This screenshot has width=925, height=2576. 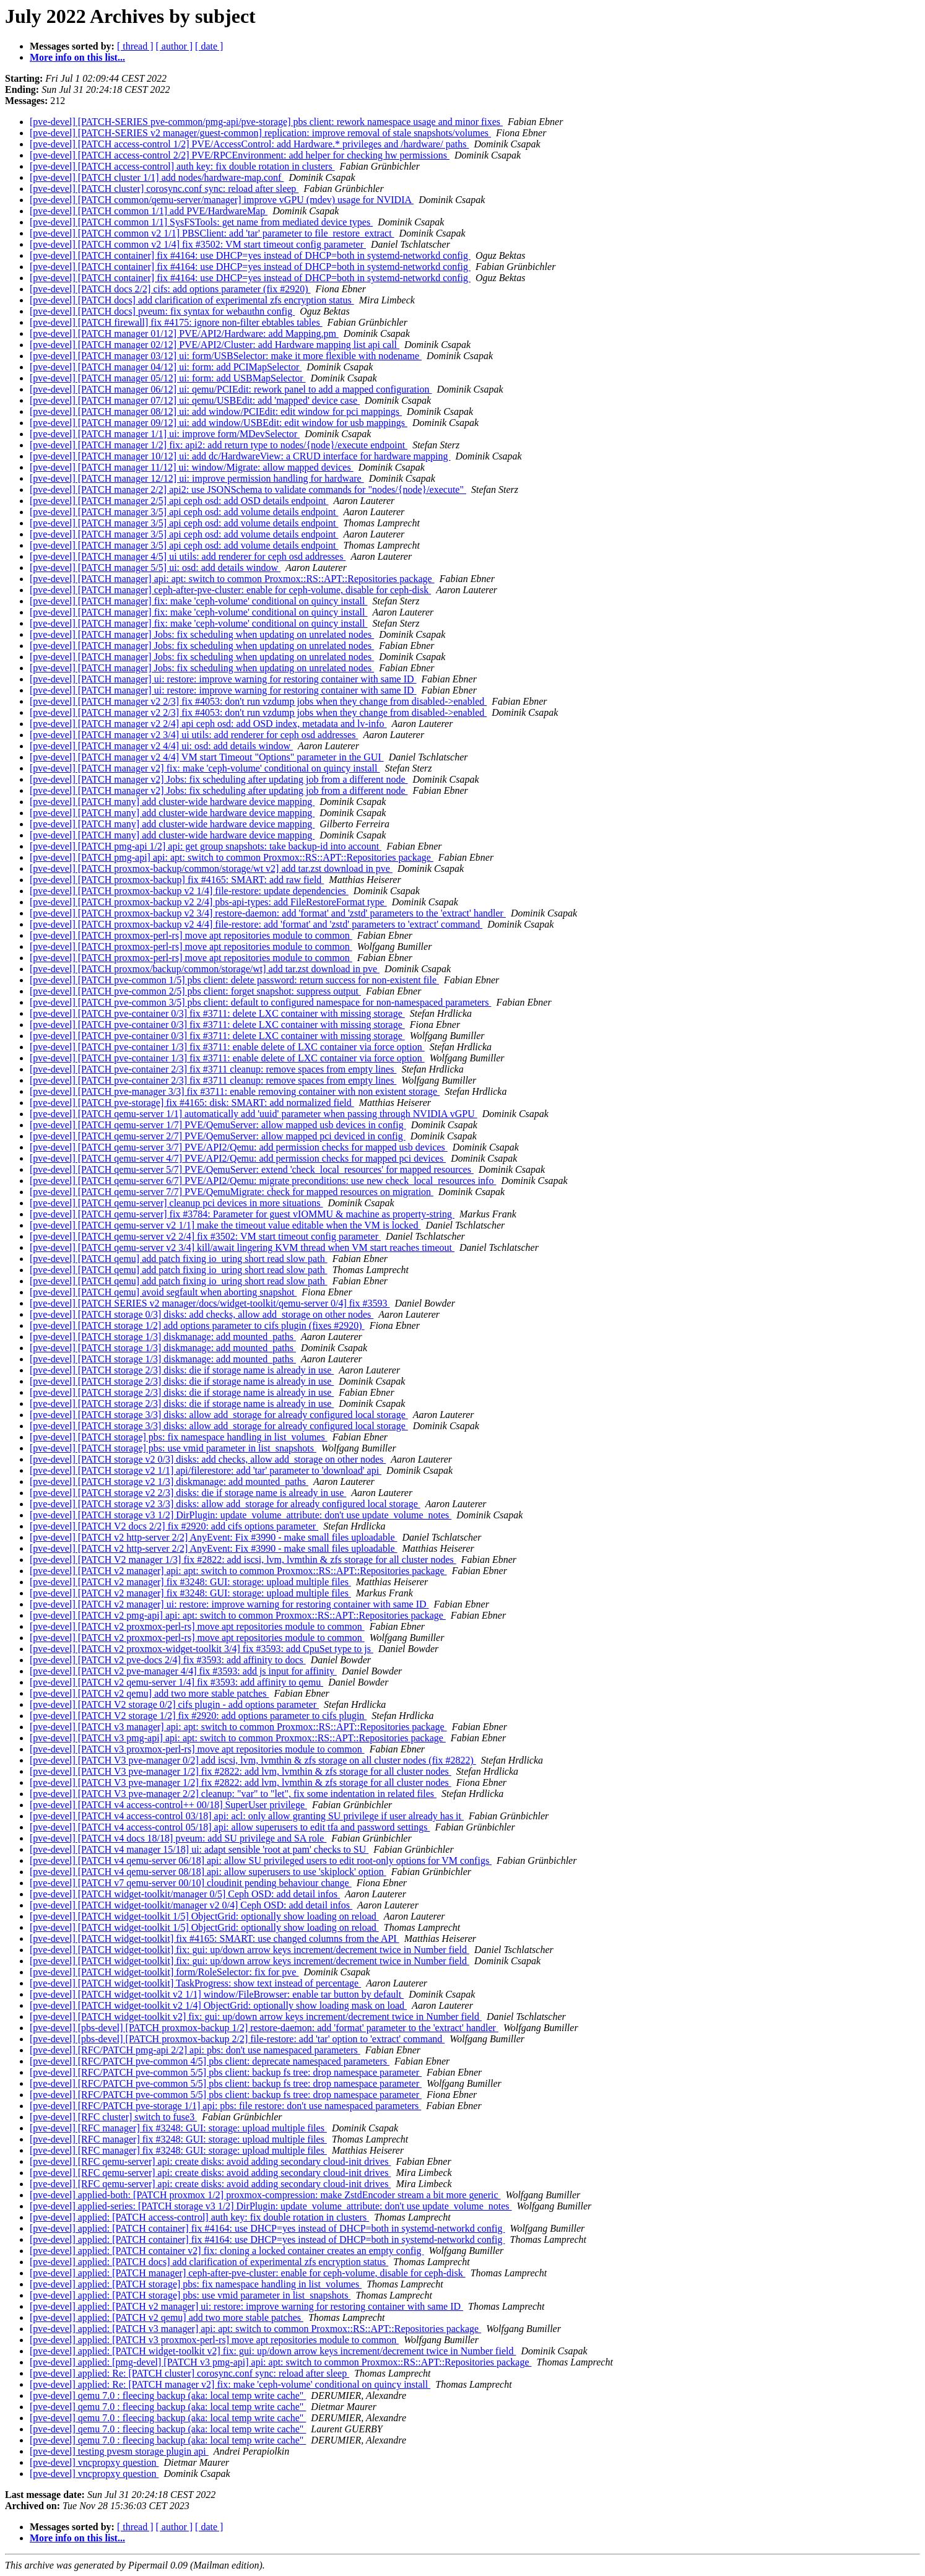 What do you see at coordinates (218, 422) in the screenshot?
I see `[pve-devel] [PATCH manager 09/12] ui: add window/USBEdit: edit window for usb mappings` at bounding box center [218, 422].